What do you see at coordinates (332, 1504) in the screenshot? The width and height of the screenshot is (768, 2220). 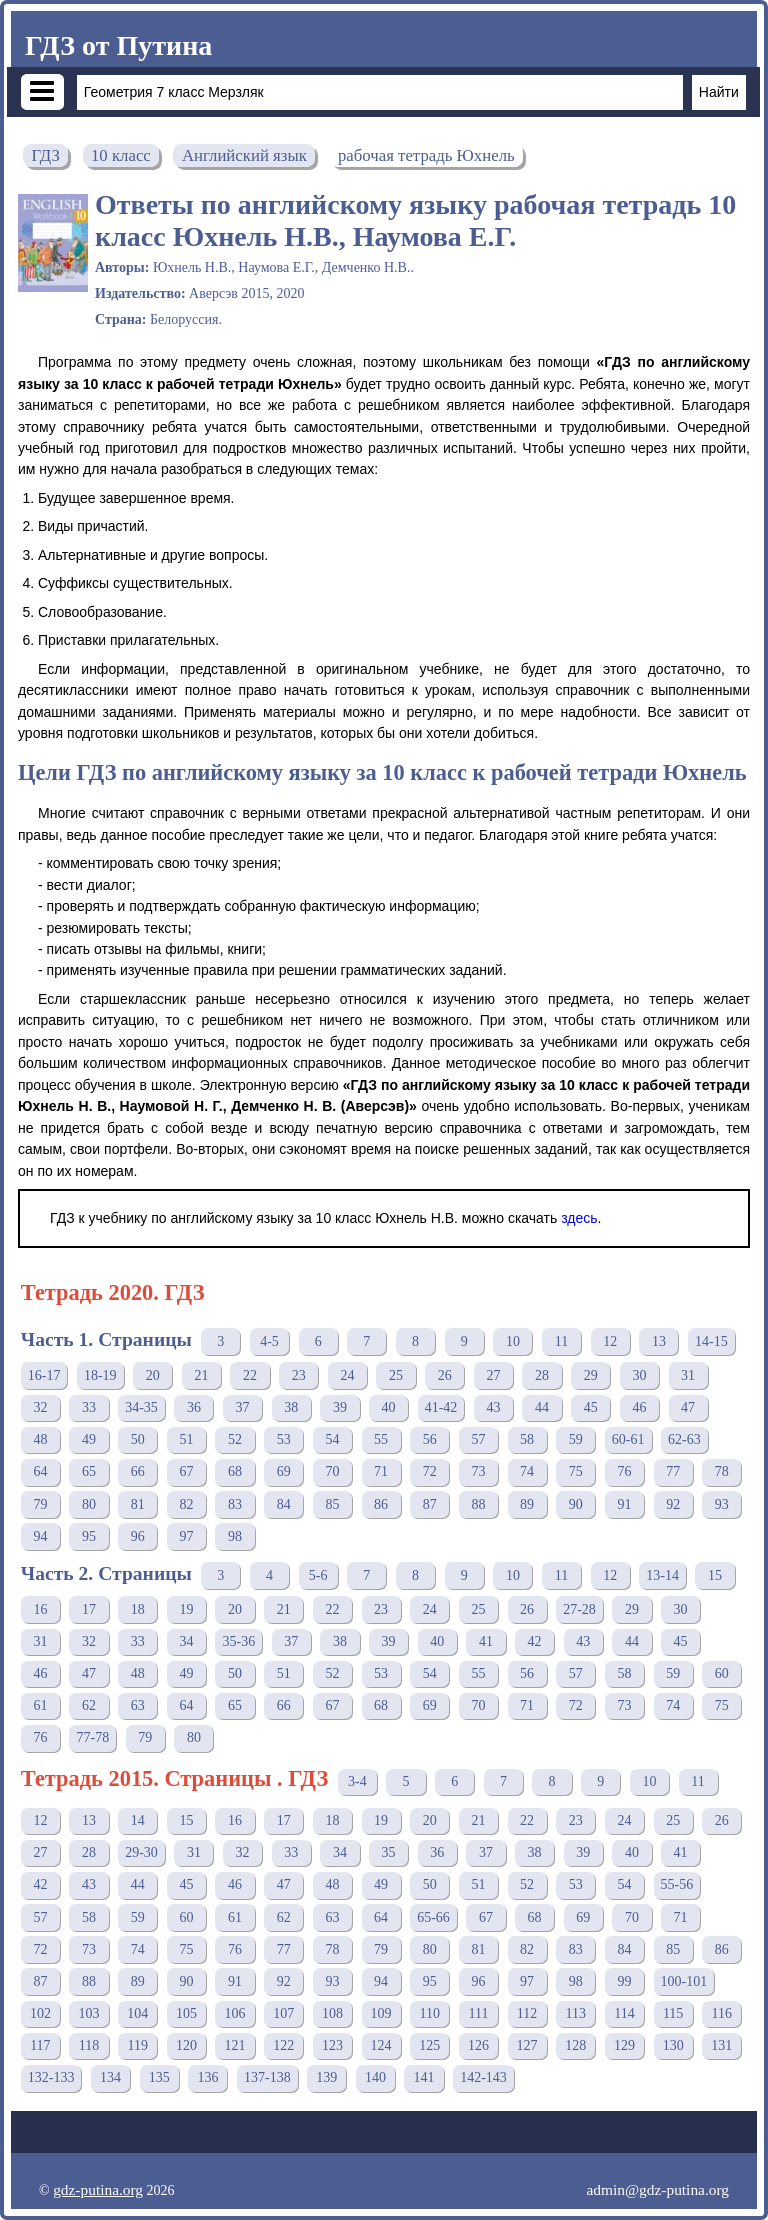 I see `85` at bounding box center [332, 1504].